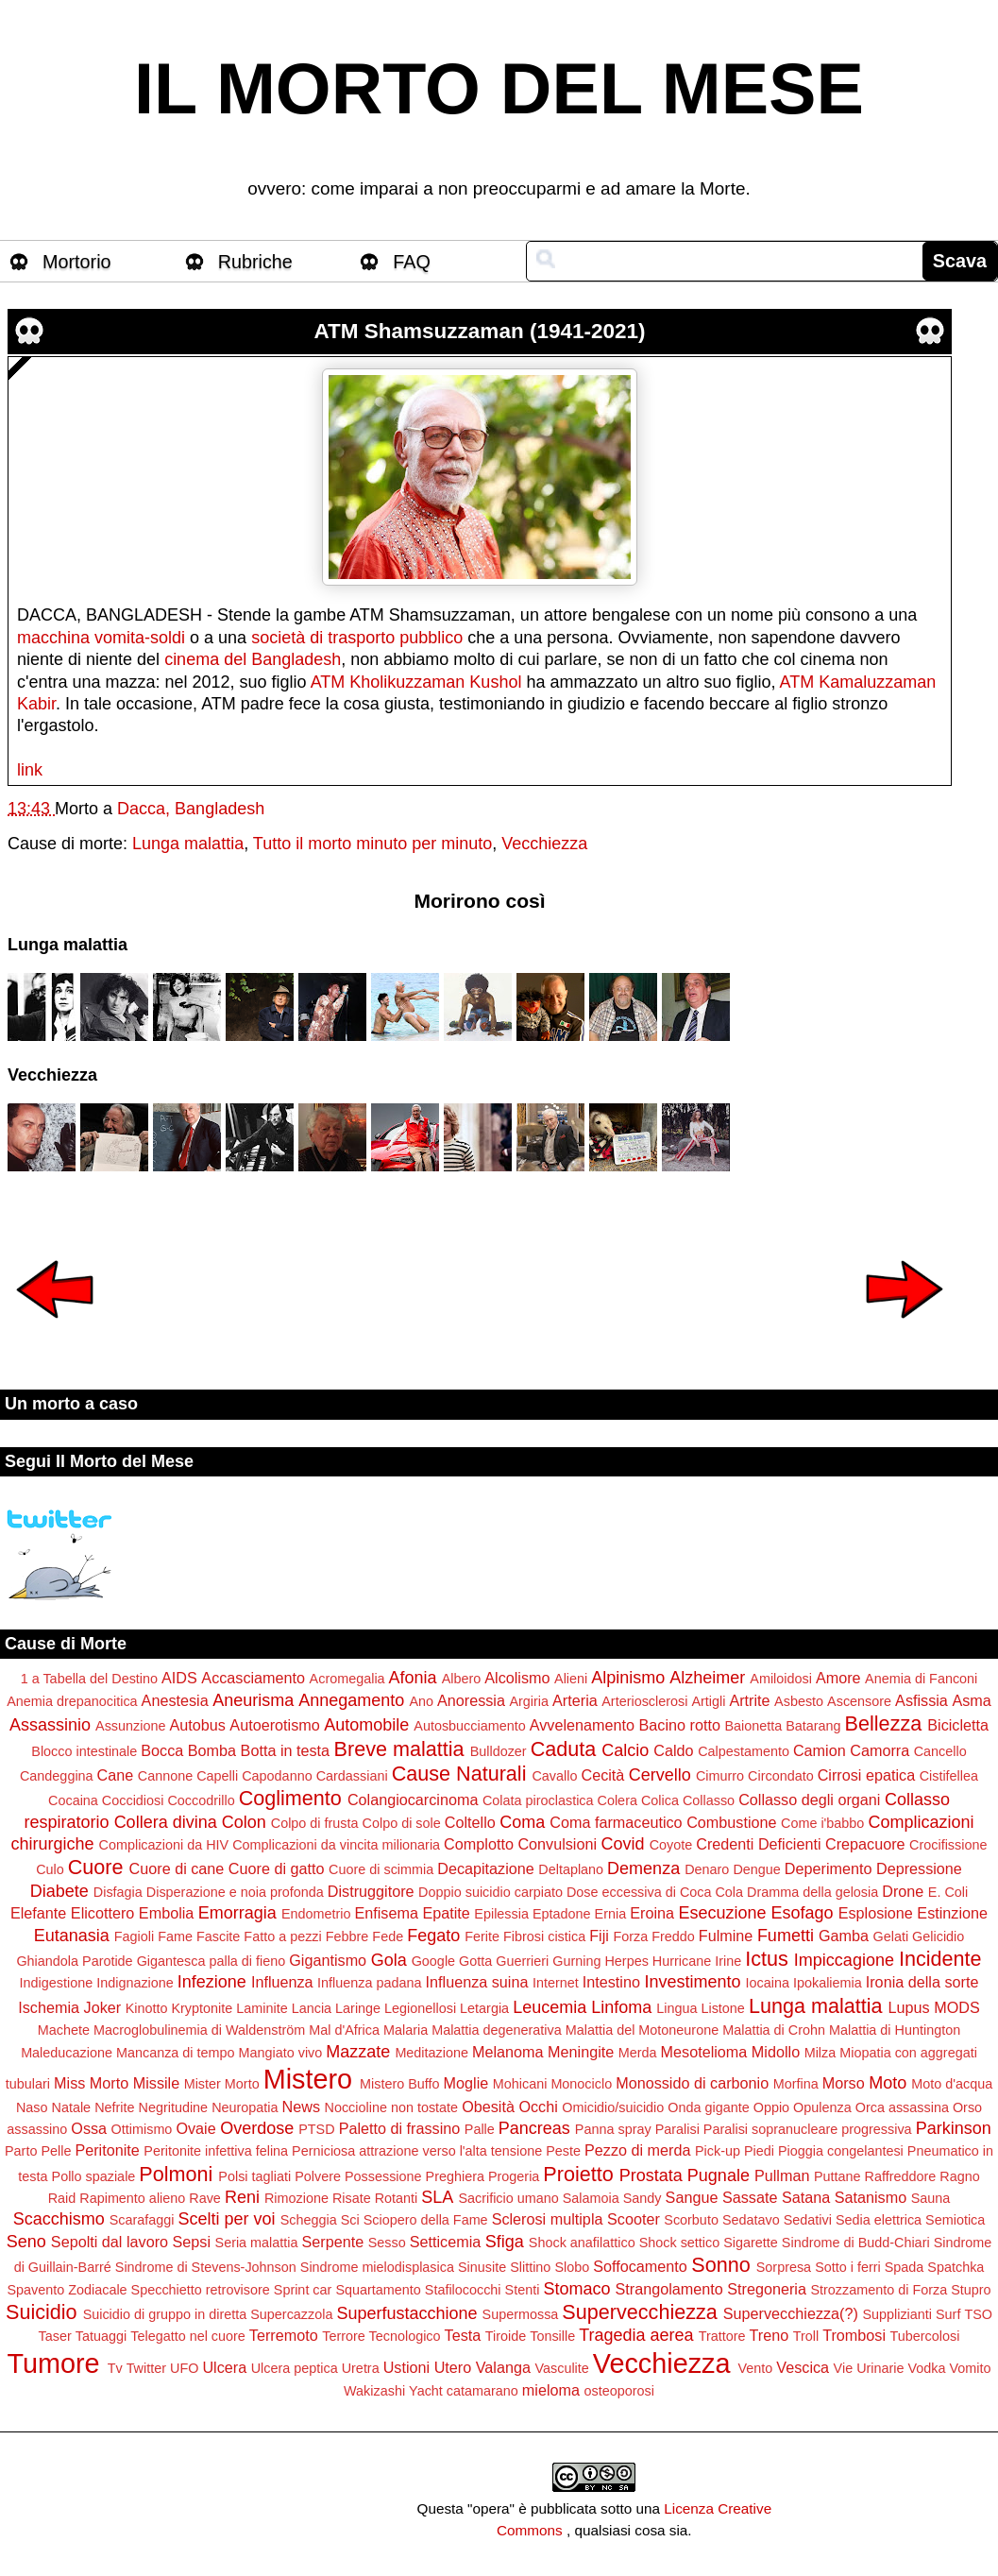 This screenshot has width=998, height=2576. Describe the element at coordinates (383, 2176) in the screenshot. I see `Possessione` at that location.